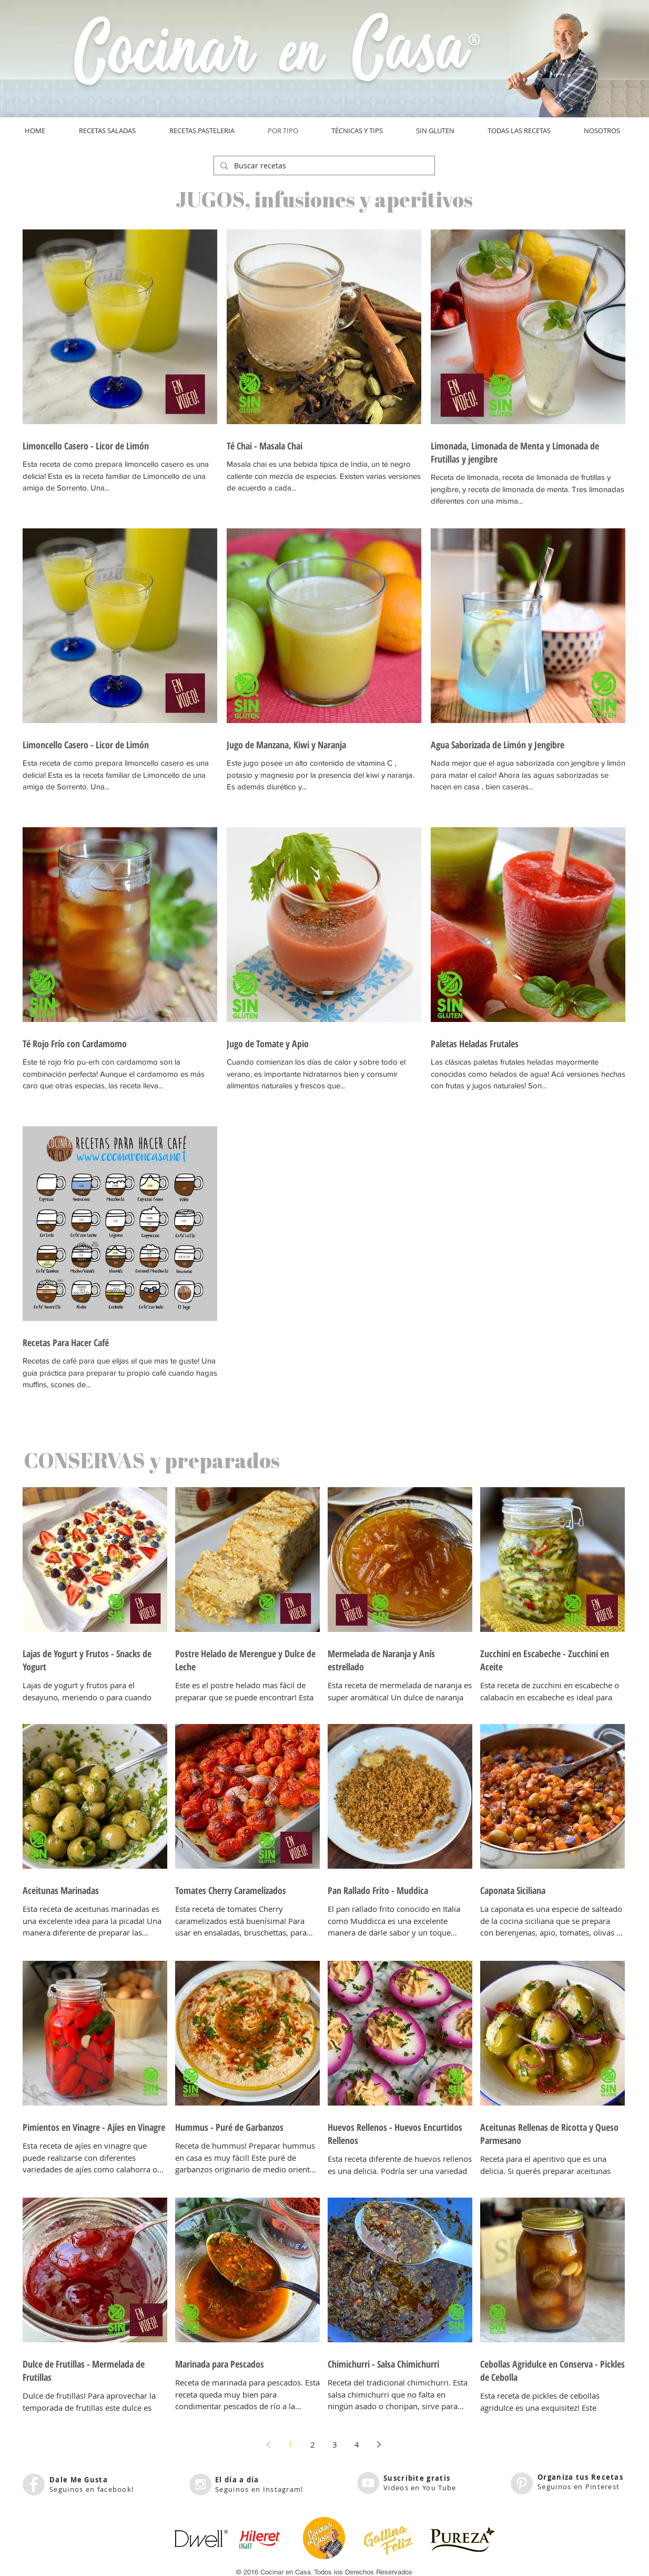  What do you see at coordinates (379, 2444) in the screenshot?
I see `[Next page]` at bounding box center [379, 2444].